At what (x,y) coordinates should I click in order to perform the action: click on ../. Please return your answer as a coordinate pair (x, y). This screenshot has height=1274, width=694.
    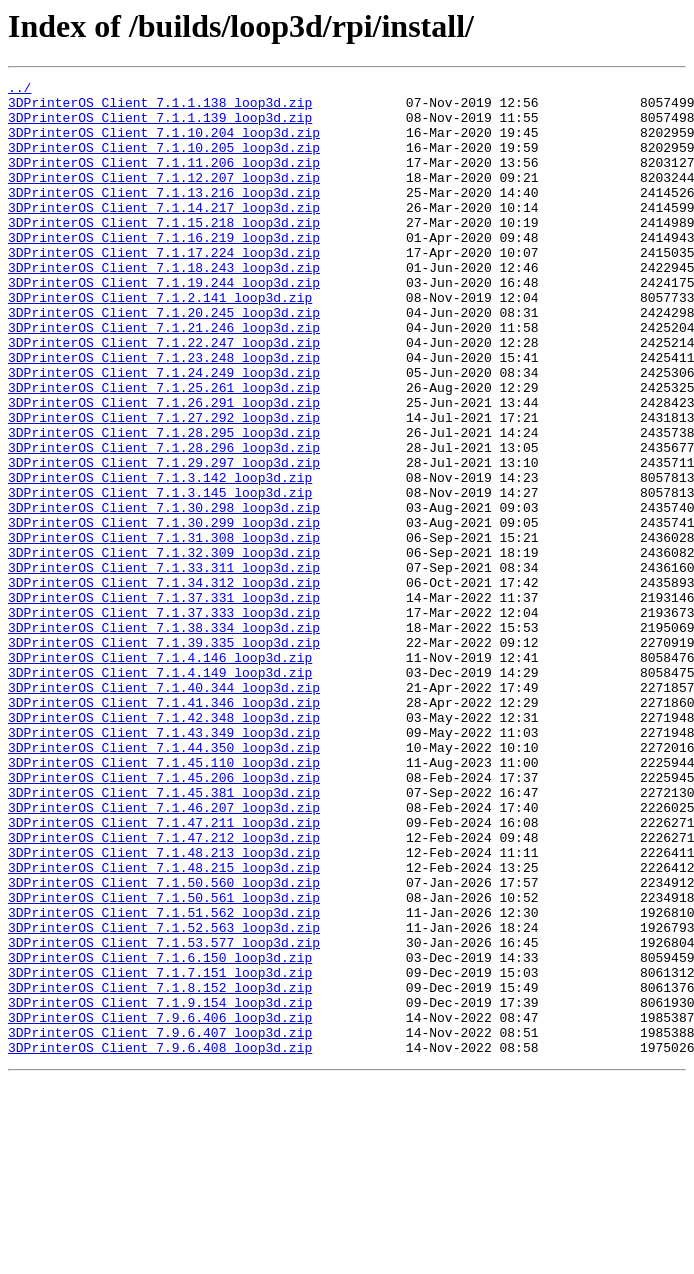
    Looking at the image, I should click on (19, 90).